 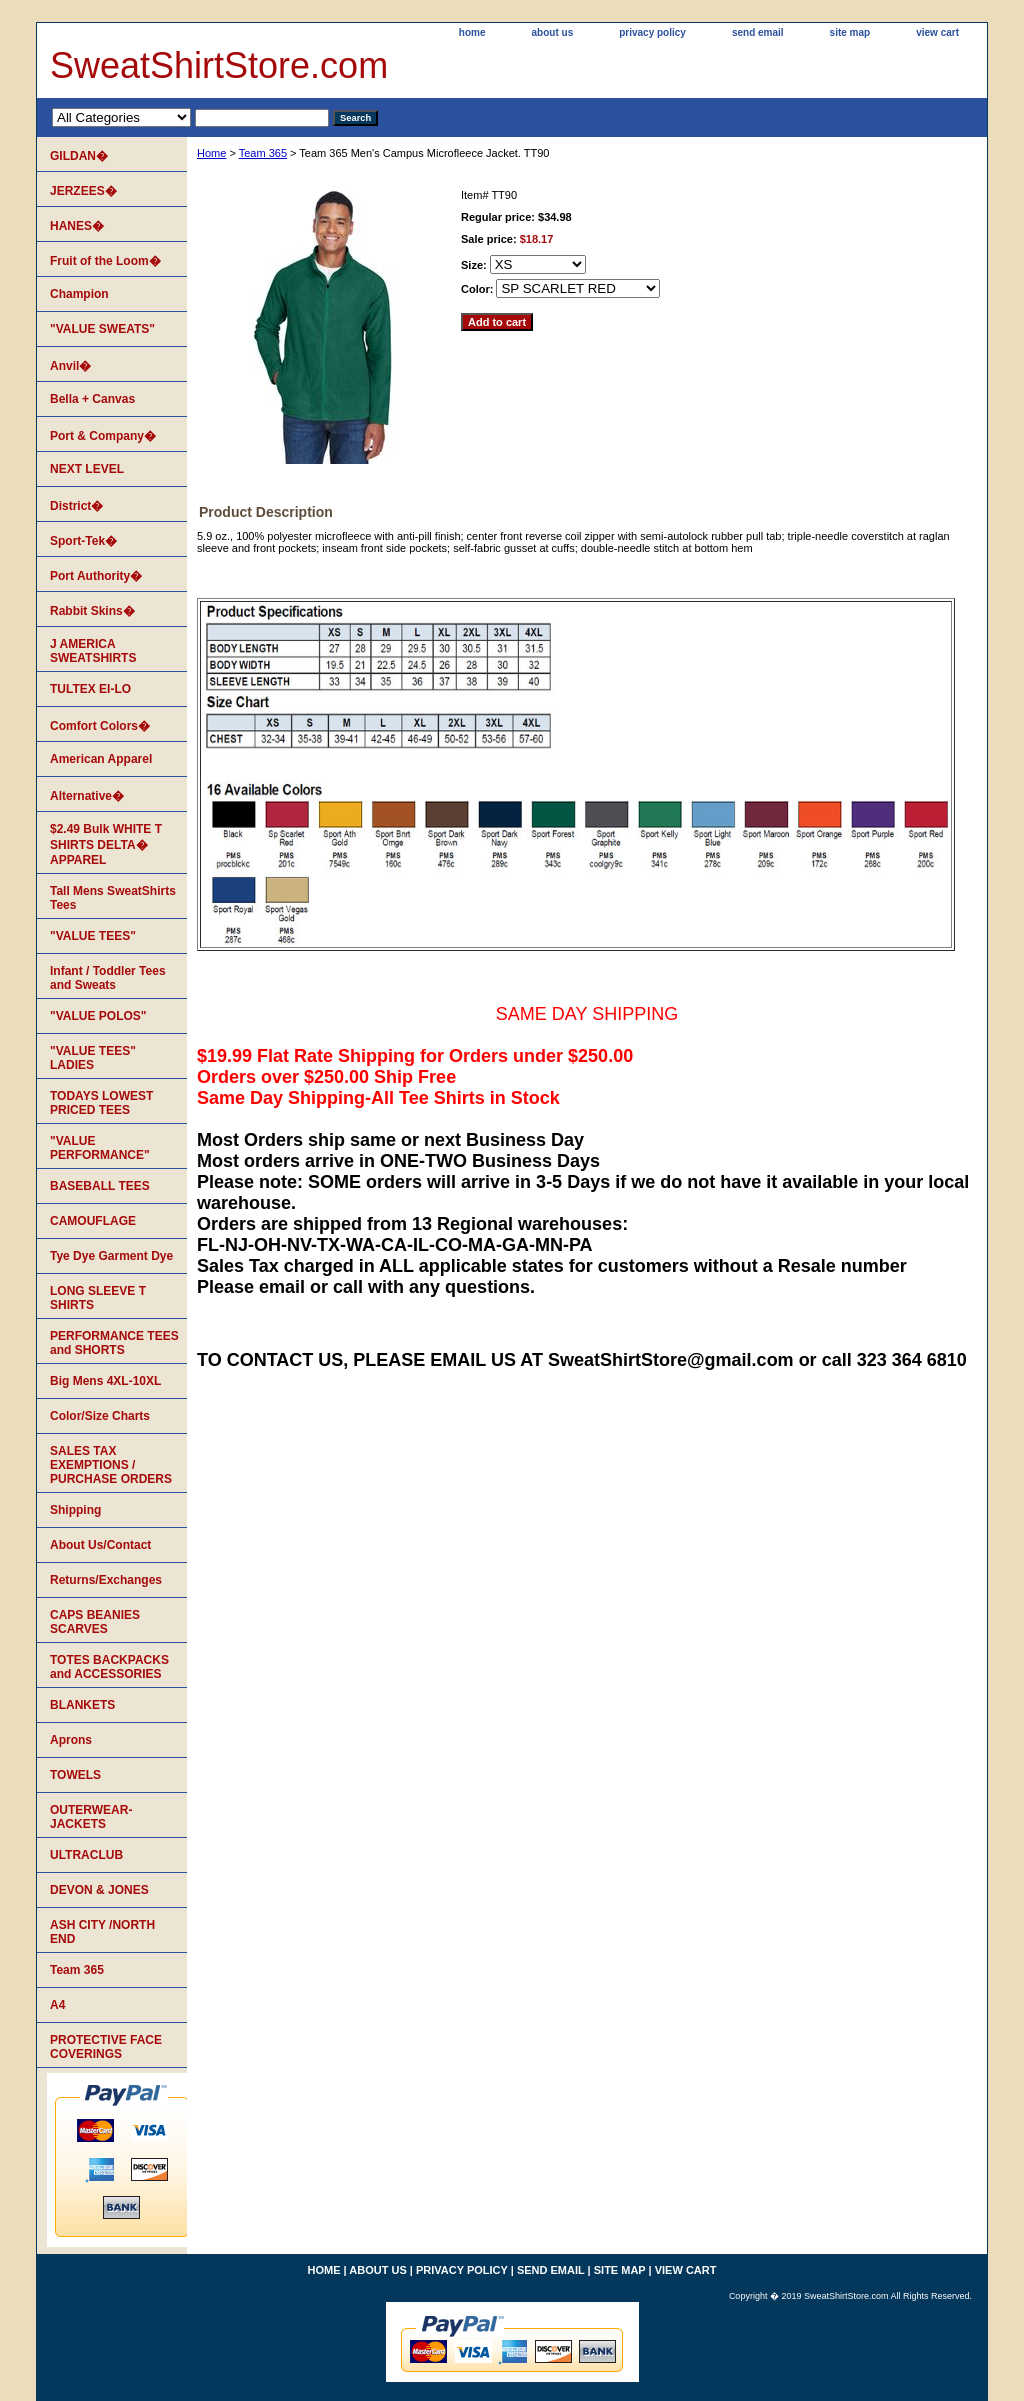 What do you see at coordinates (83, 541) in the screenshot?
I see `Sport-Tek�` at bounding box center [83, 541].